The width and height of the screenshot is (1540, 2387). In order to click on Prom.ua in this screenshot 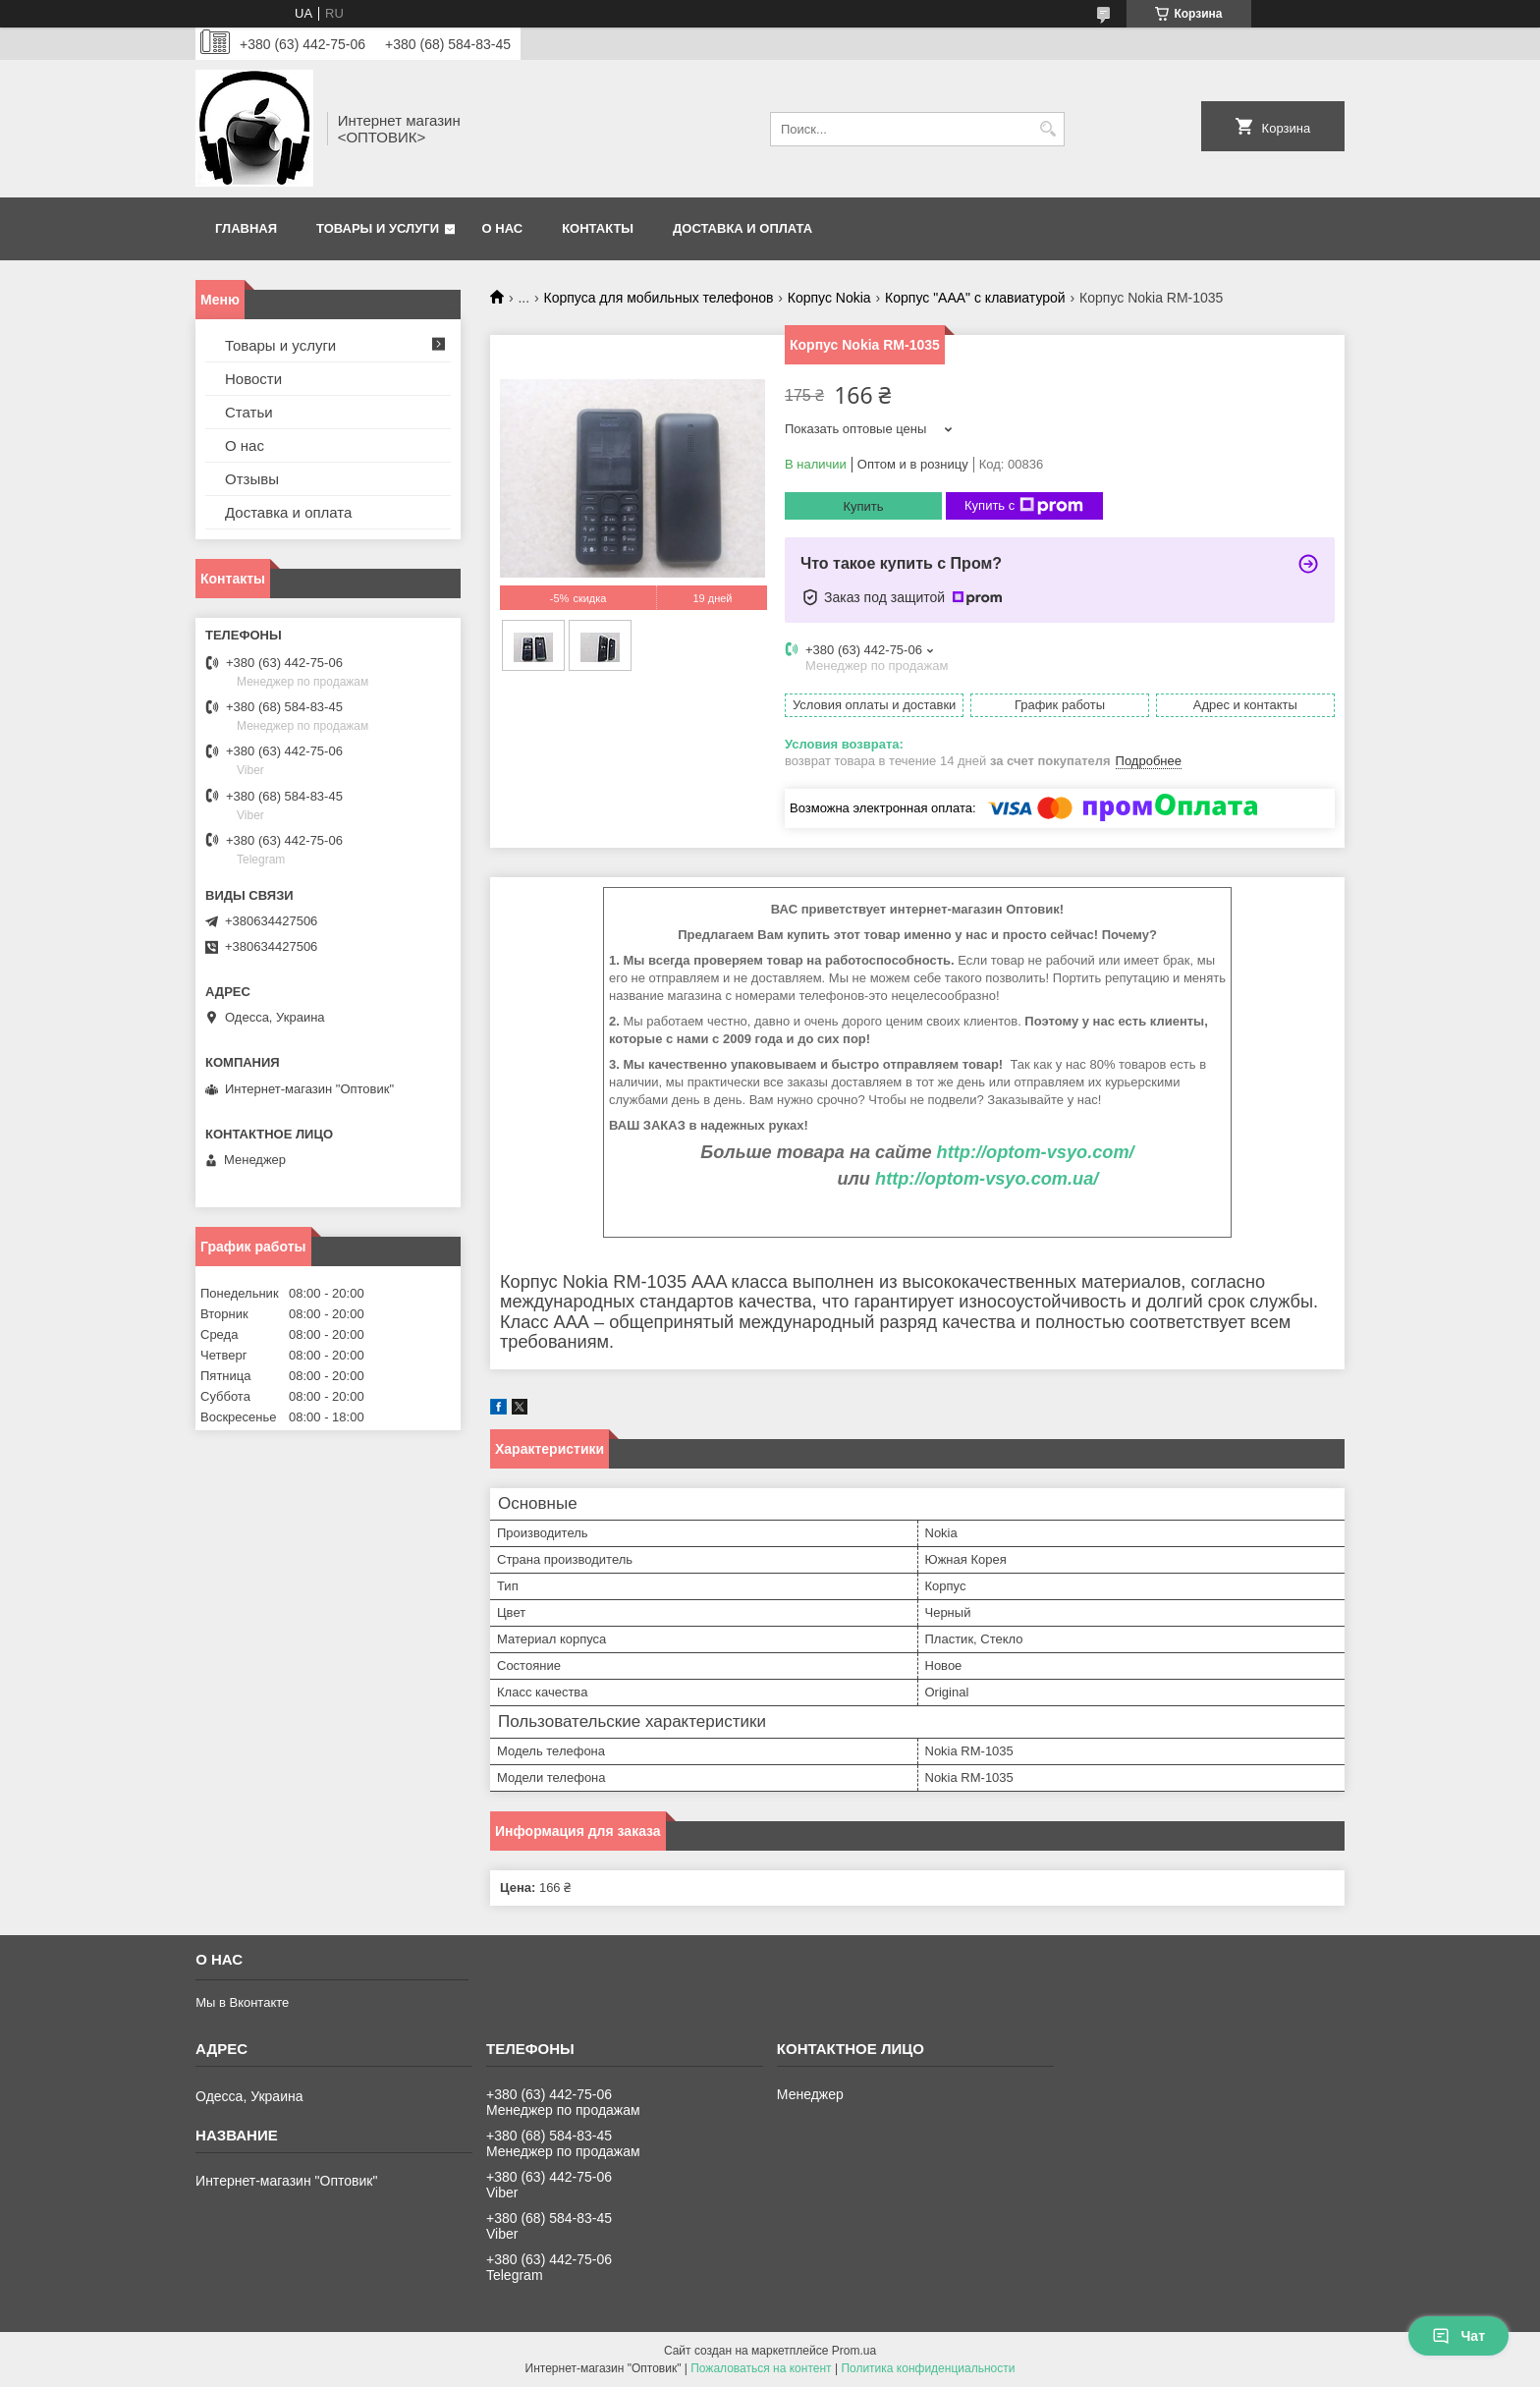, I will do `click(854, 2351)`.